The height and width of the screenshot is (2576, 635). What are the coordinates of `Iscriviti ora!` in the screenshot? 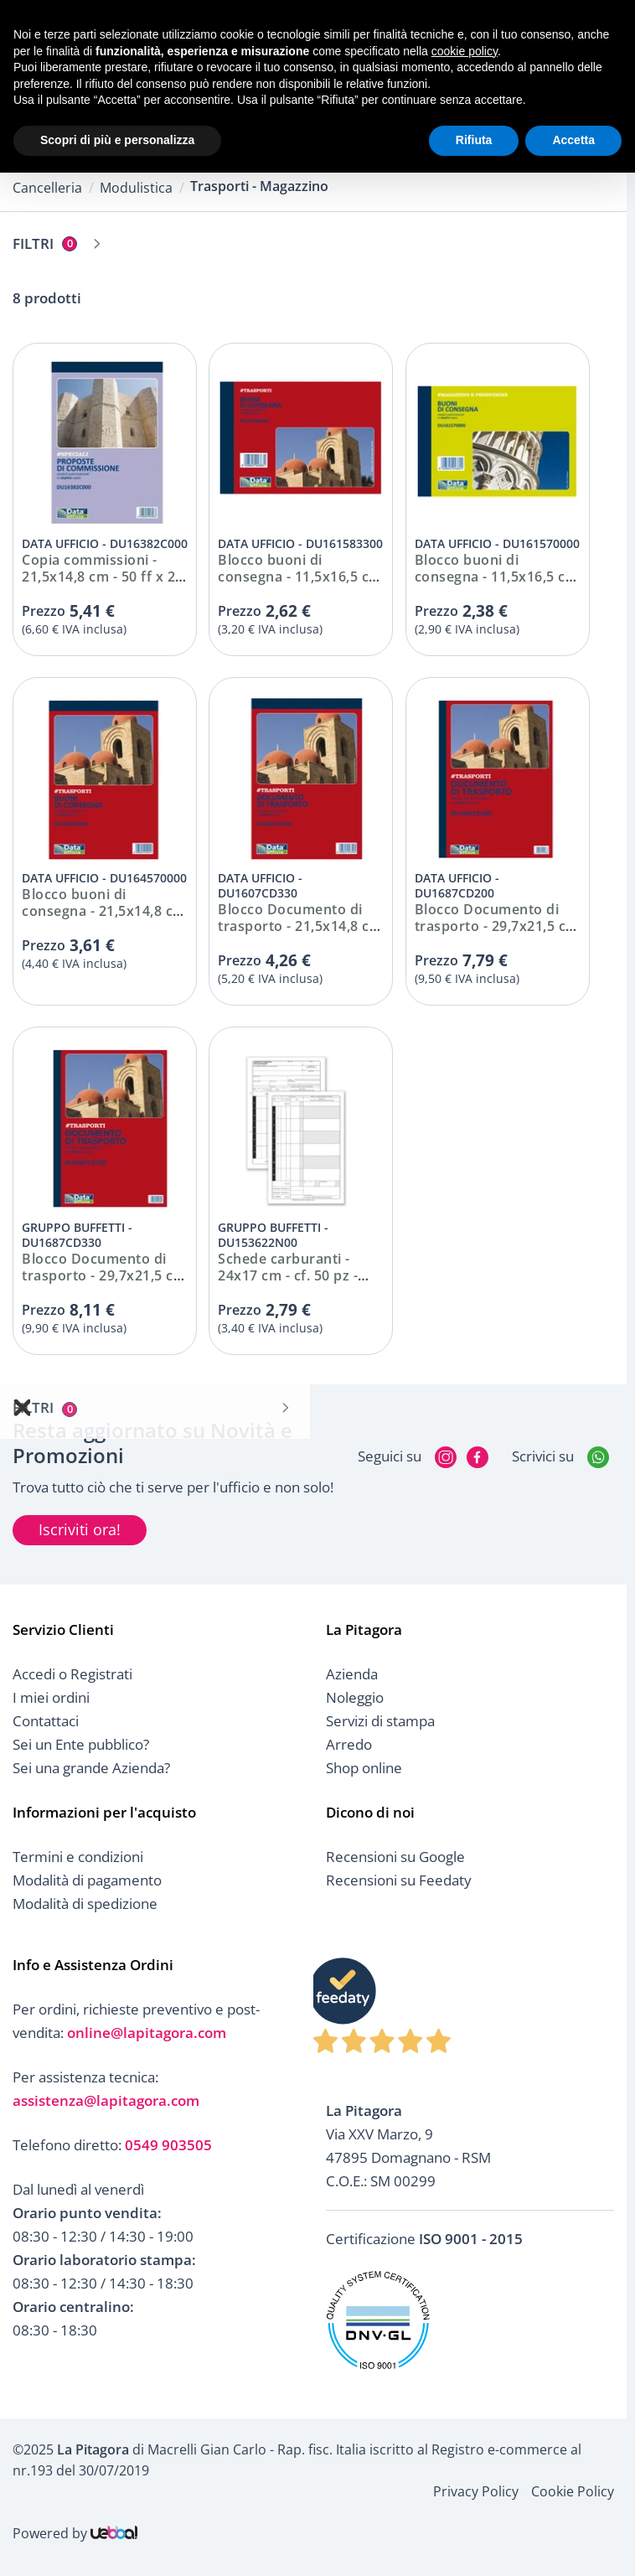 It's located at (80, 1529).